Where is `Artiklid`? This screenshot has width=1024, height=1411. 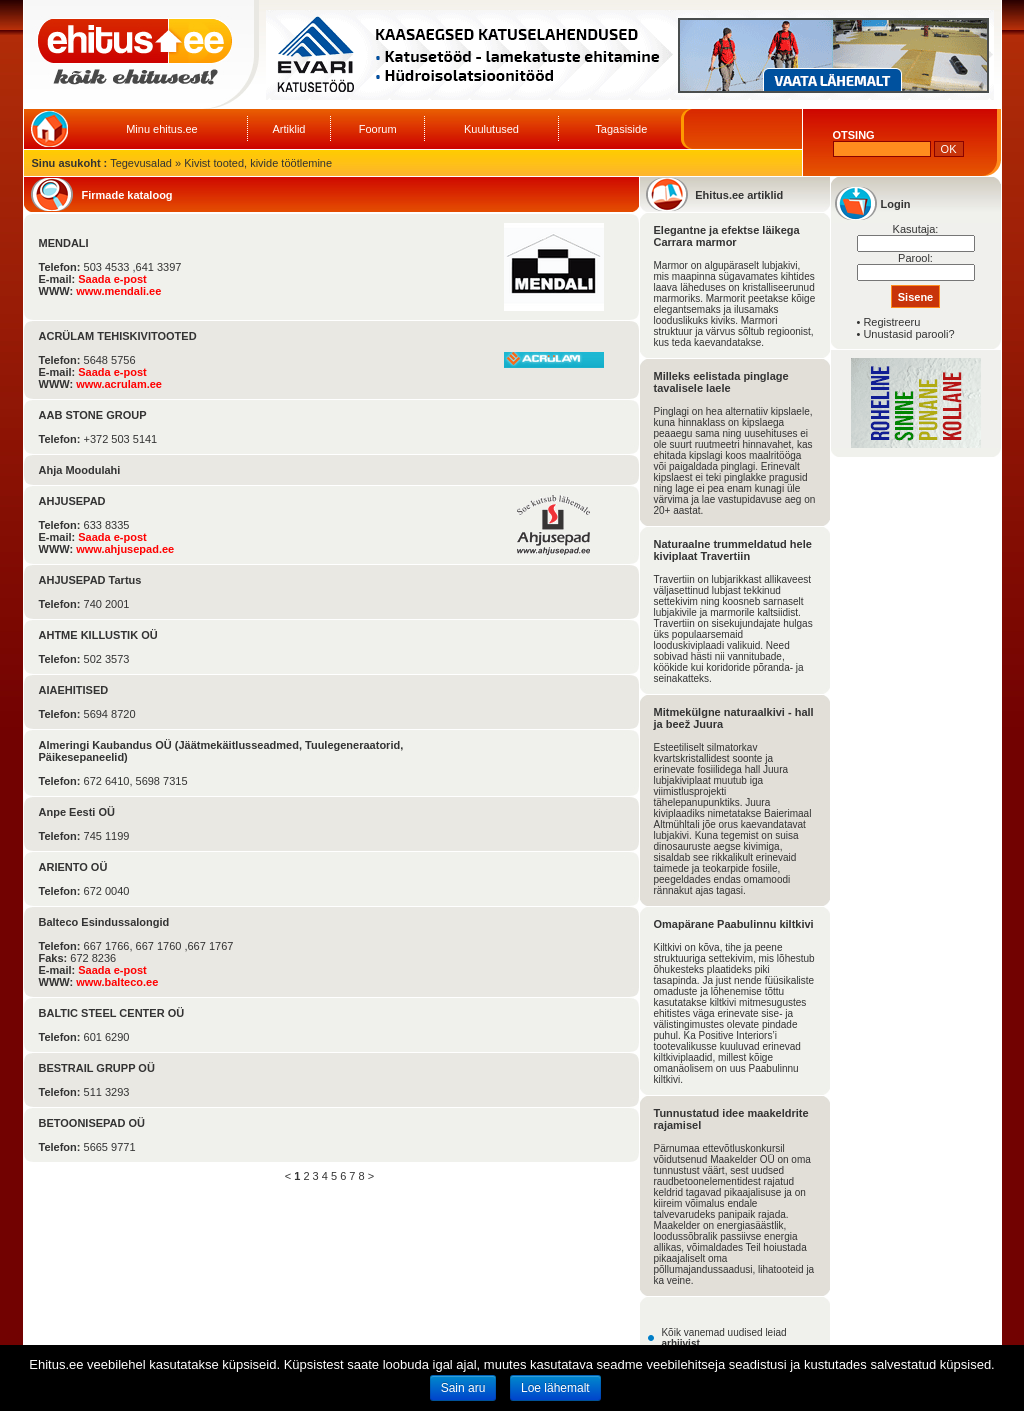
Artiklid is located at coordinates (288, 129).